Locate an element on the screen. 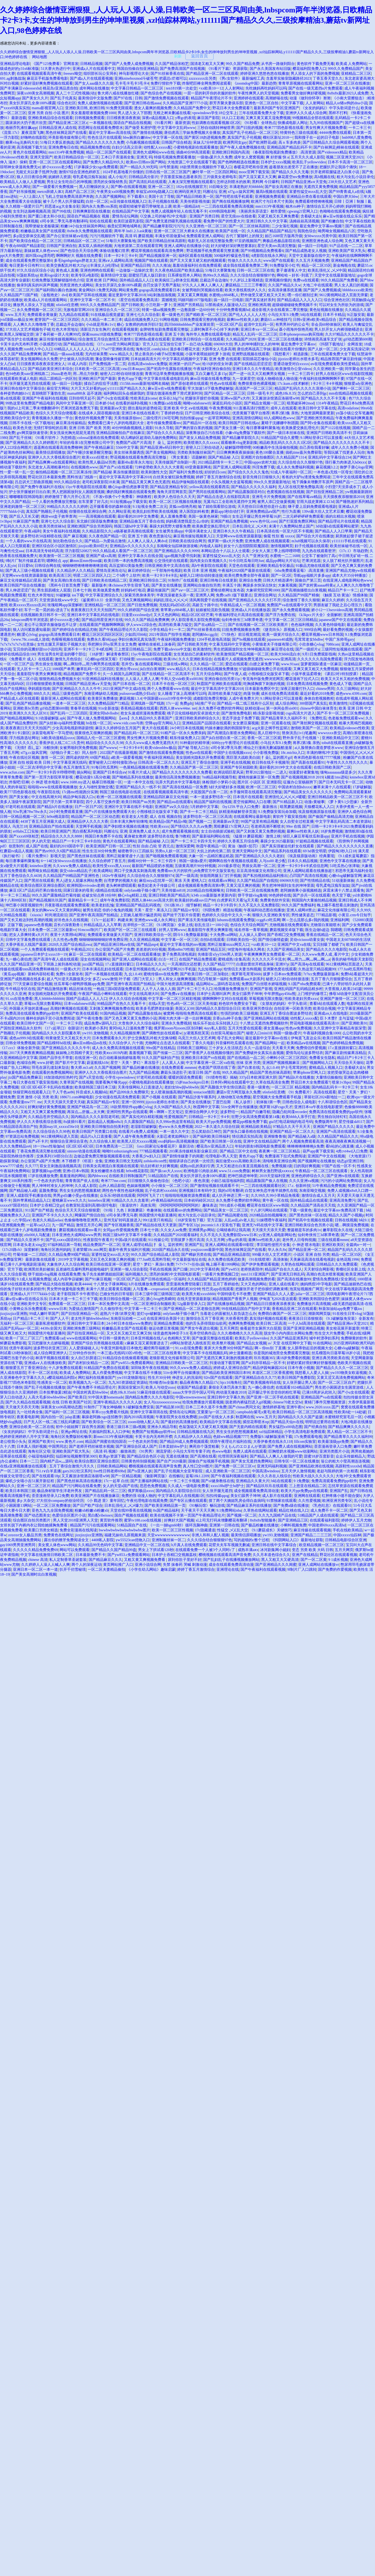 Image resolution: width=375 pixels, height=2576 pixels. 免费萌白酱国产一区二区三区 is located at coordinates (282, 1314).